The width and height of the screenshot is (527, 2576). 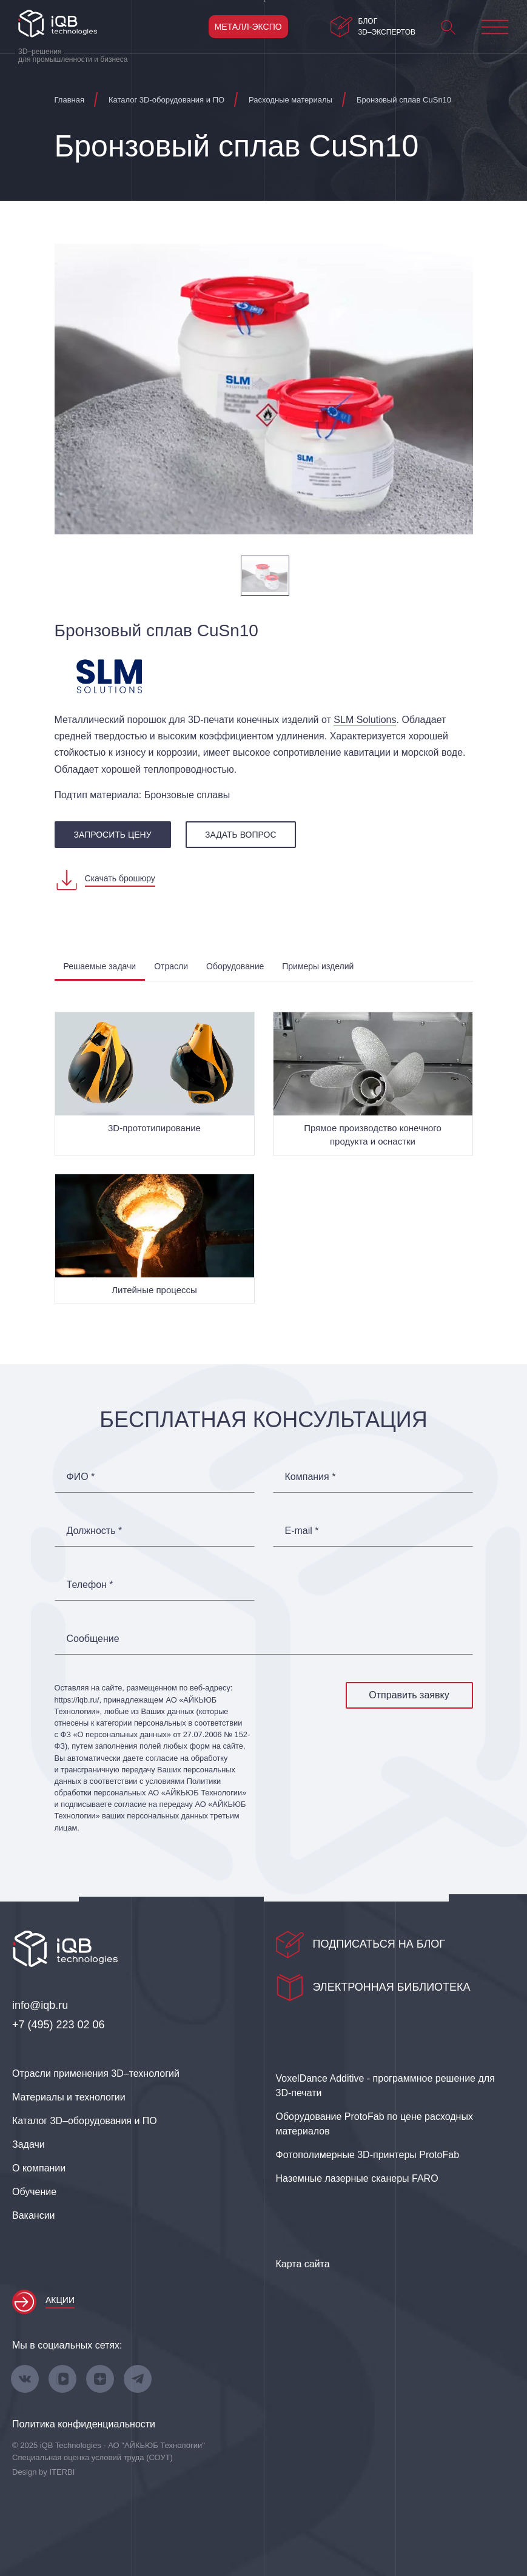 What do you see at coordinates (318, 966) in the screenshot?
I see `Примеры изделий [tab]` at bounding box center [318, 966].